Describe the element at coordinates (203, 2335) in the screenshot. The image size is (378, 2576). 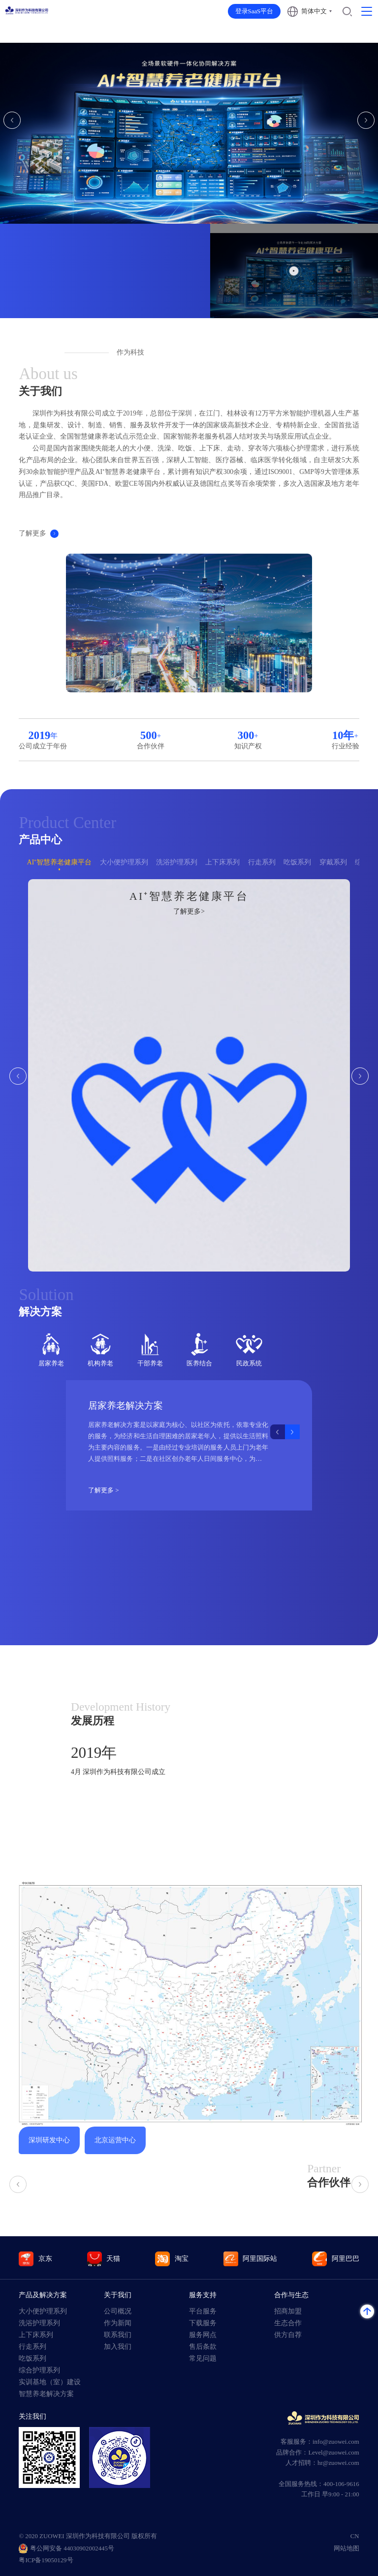
I see `服务网点` at that location.